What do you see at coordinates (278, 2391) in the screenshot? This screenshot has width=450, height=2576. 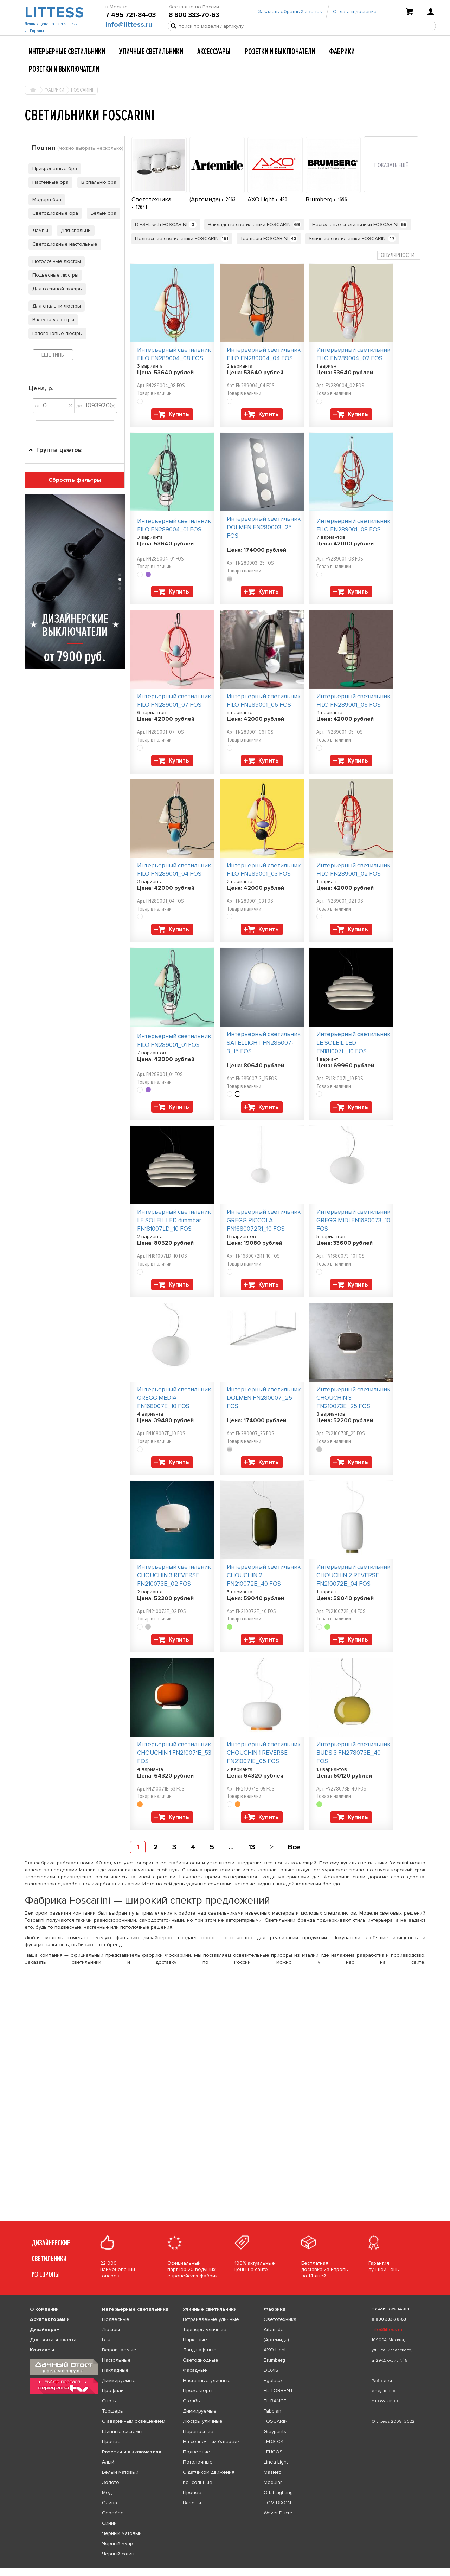 I see `EL TORRENT` at bounding box center [278, 2391].